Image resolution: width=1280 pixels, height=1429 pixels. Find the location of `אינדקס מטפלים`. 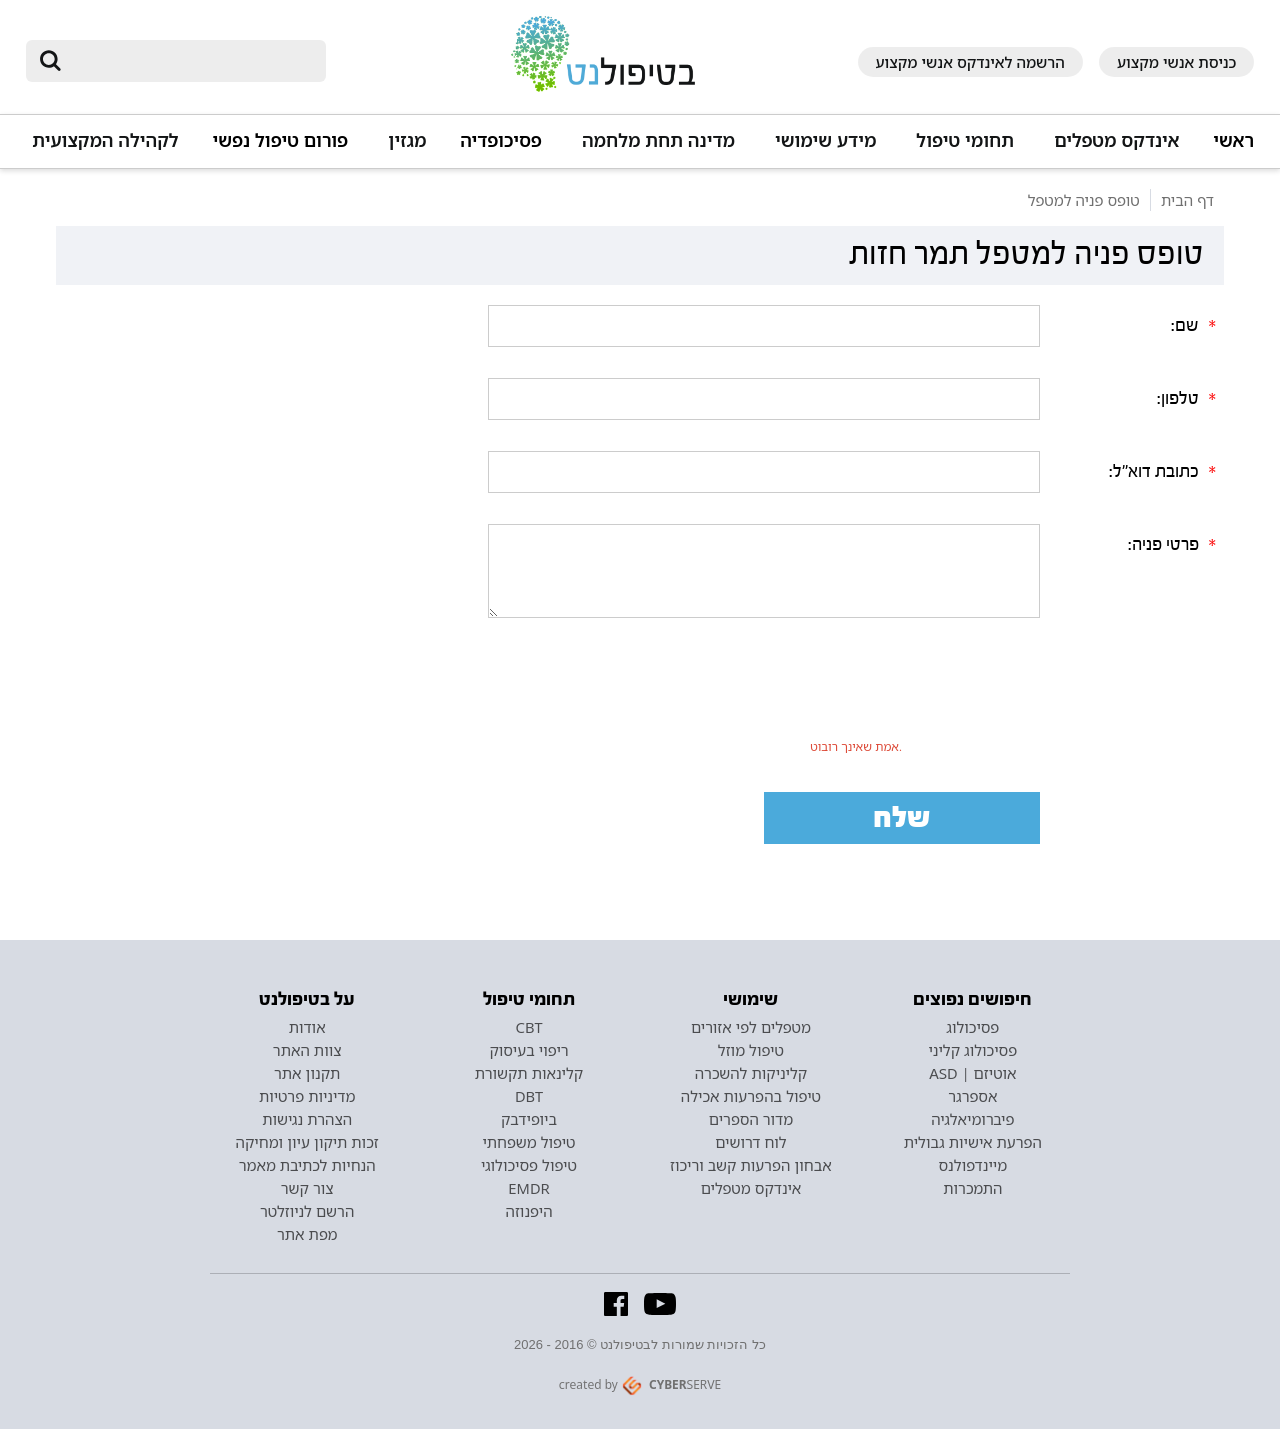

אינדקס מטפלים is located at coordinates (1116, 140).